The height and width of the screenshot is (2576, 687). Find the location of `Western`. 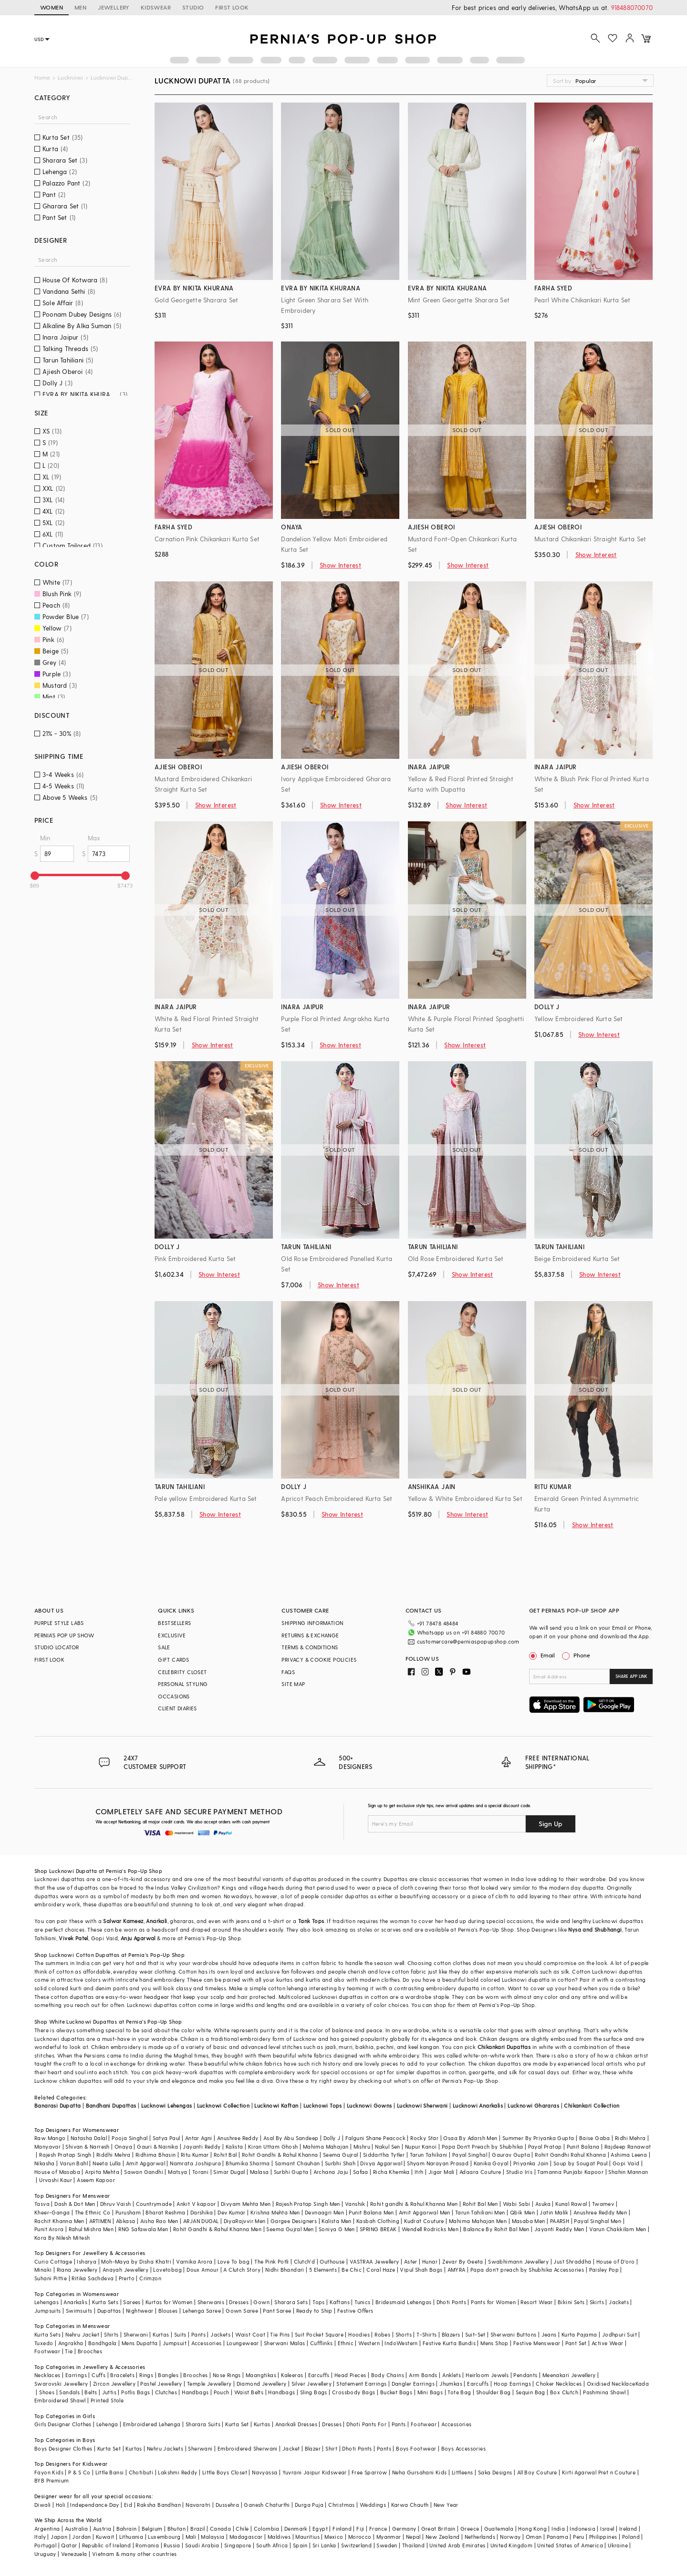

Western is located at coordinates (369, 2343).